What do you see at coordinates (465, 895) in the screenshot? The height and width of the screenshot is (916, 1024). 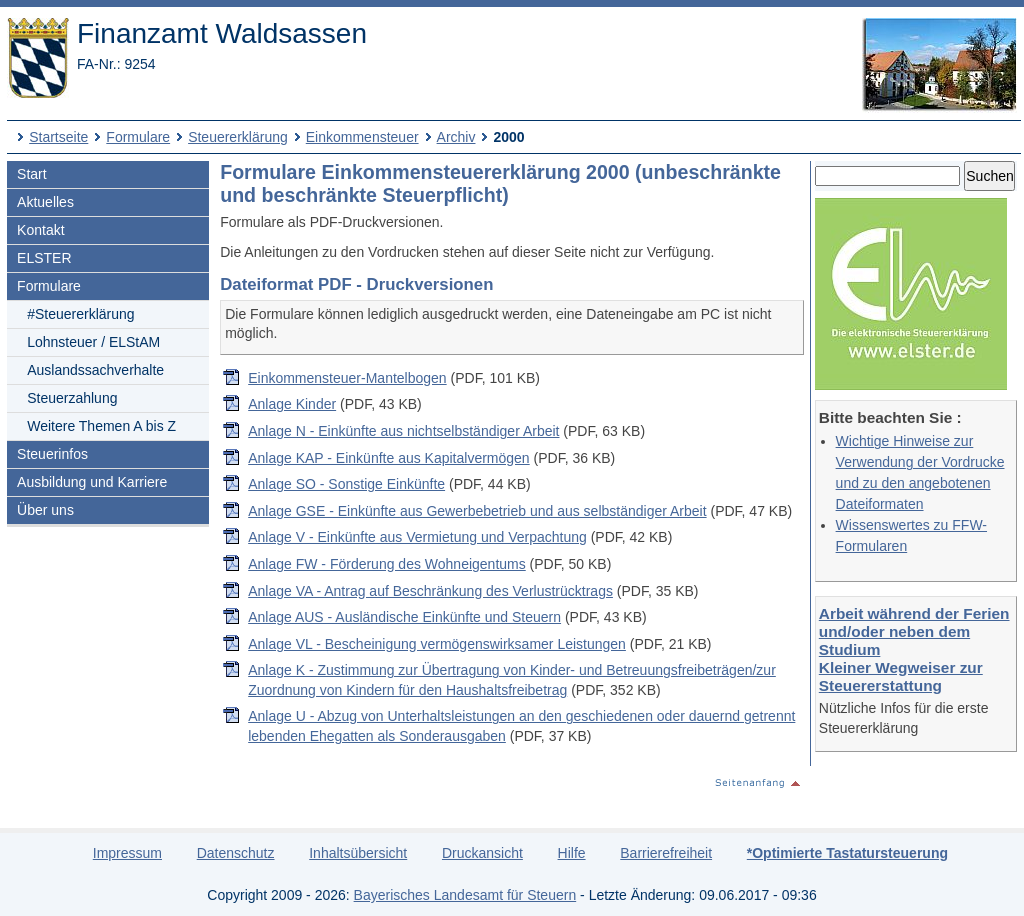 I see `Bayerisches Landesamt für Steuern` at bounding box center [465, 895].